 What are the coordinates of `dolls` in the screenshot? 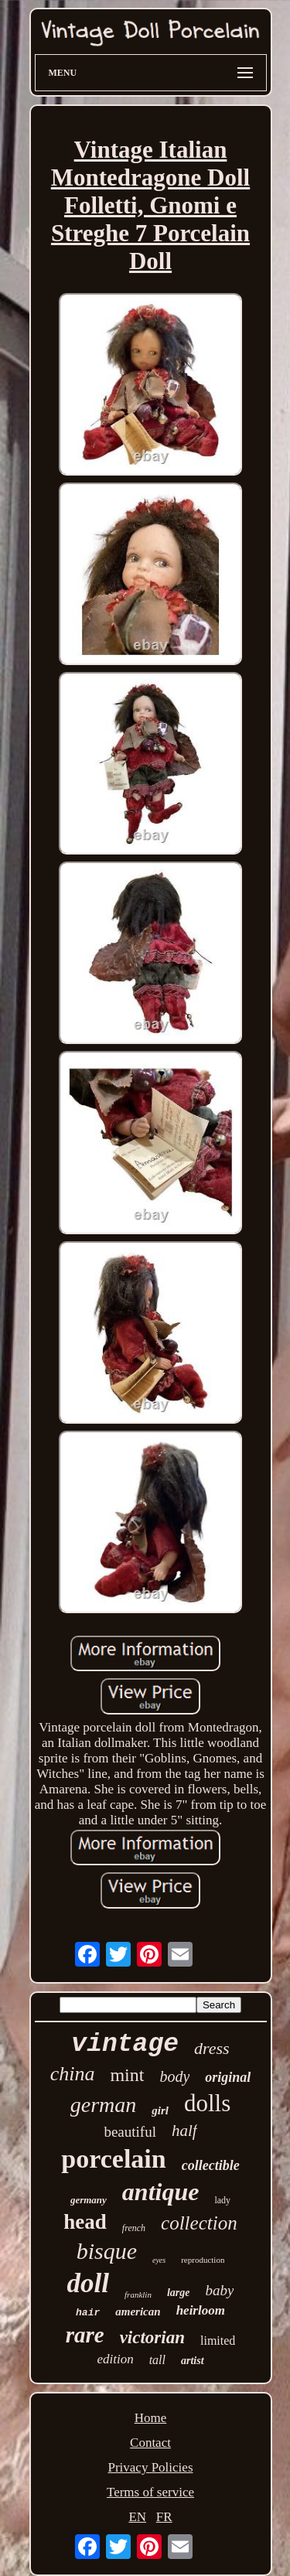 It's located at (207, 2103).